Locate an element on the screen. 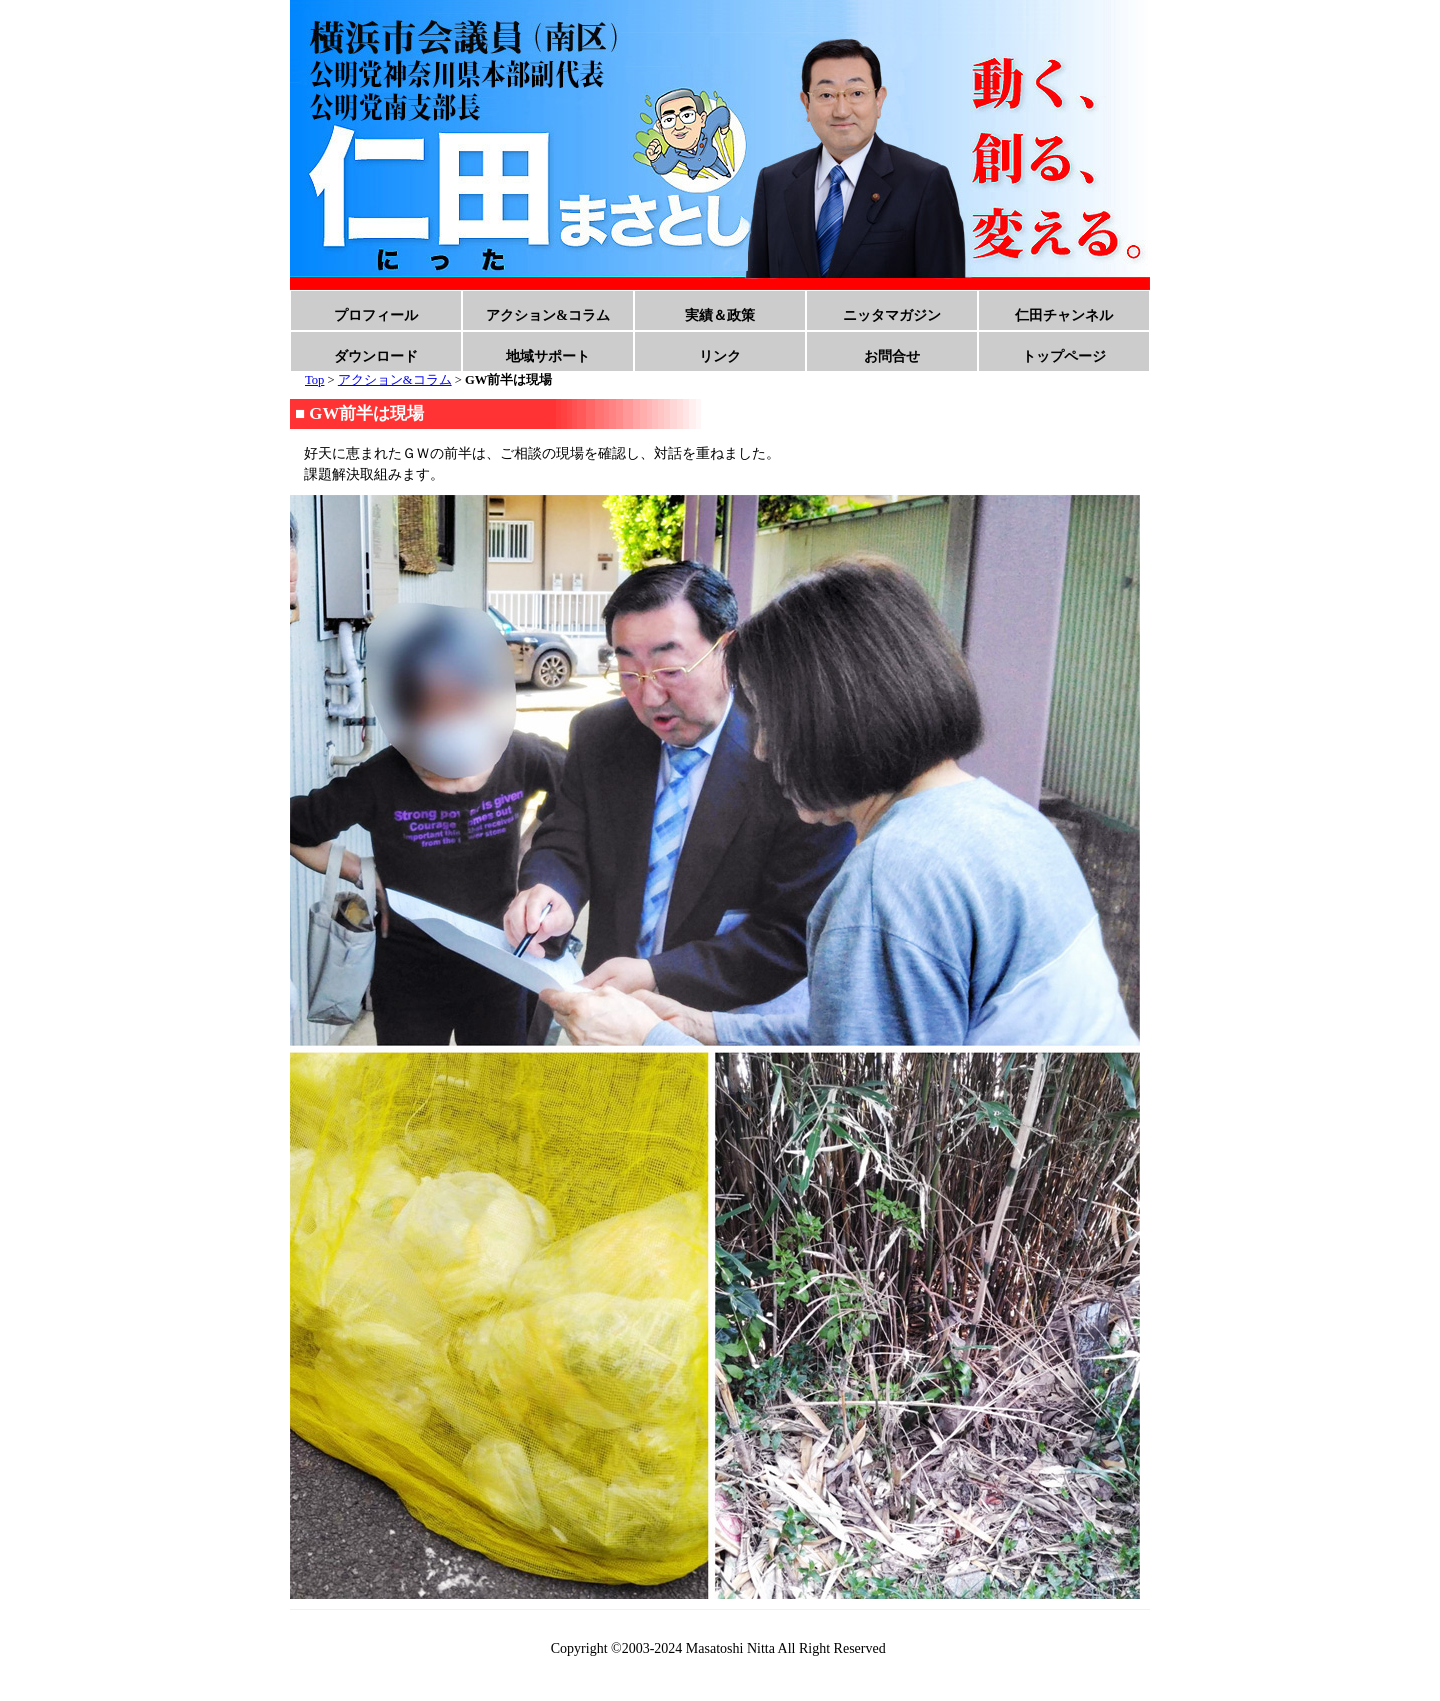  お問合せ is located at coordinates (892, 356).